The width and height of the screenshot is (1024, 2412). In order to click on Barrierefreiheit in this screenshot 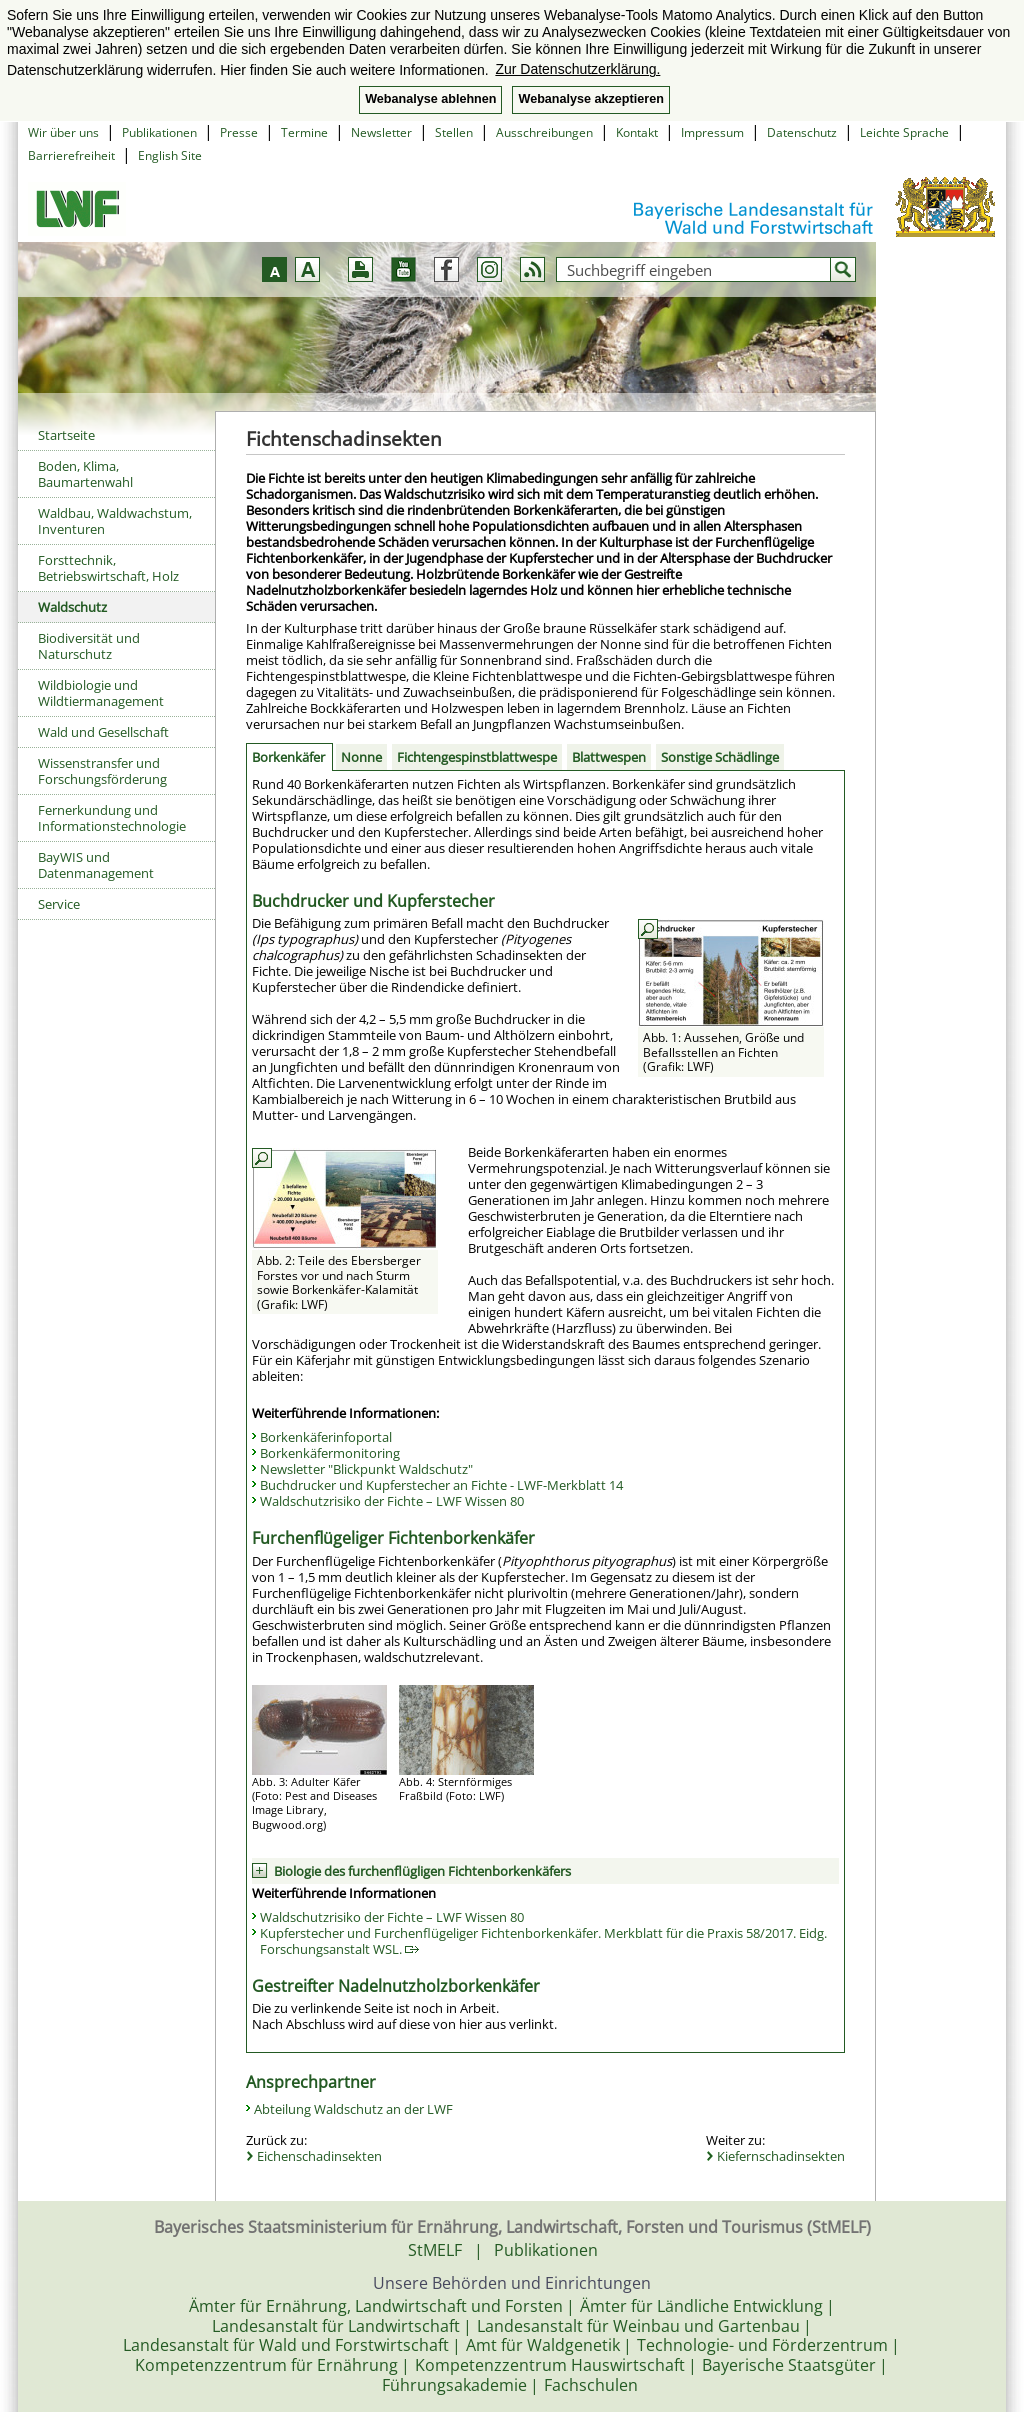, I will do `click(71, 155)`.